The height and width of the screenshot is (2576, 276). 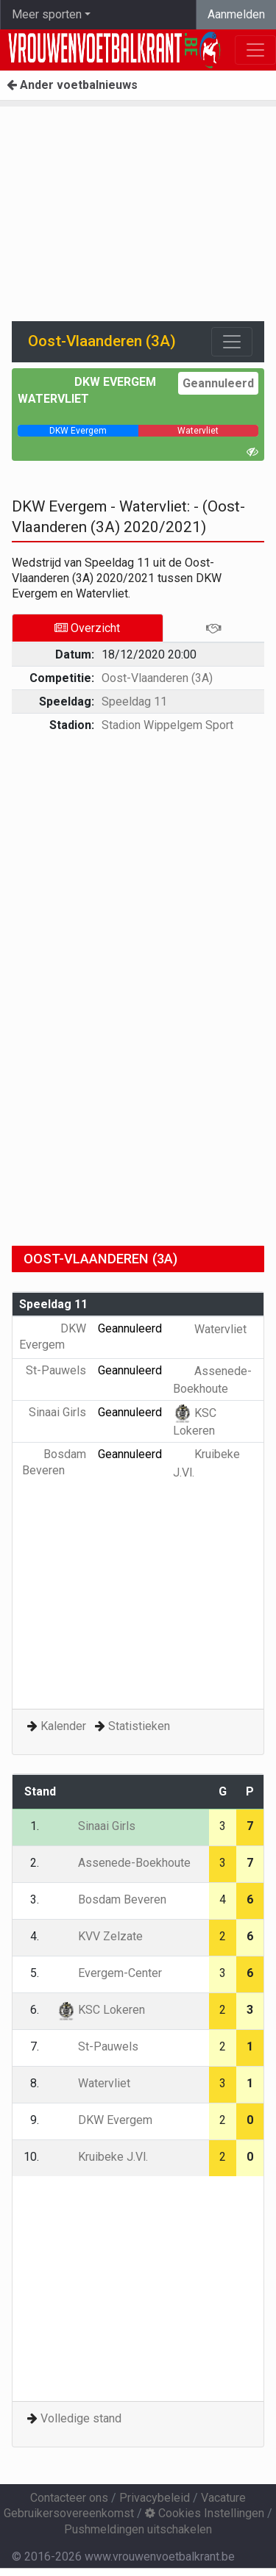 I want to click on Statistieken, so click(x=139, y=1726).